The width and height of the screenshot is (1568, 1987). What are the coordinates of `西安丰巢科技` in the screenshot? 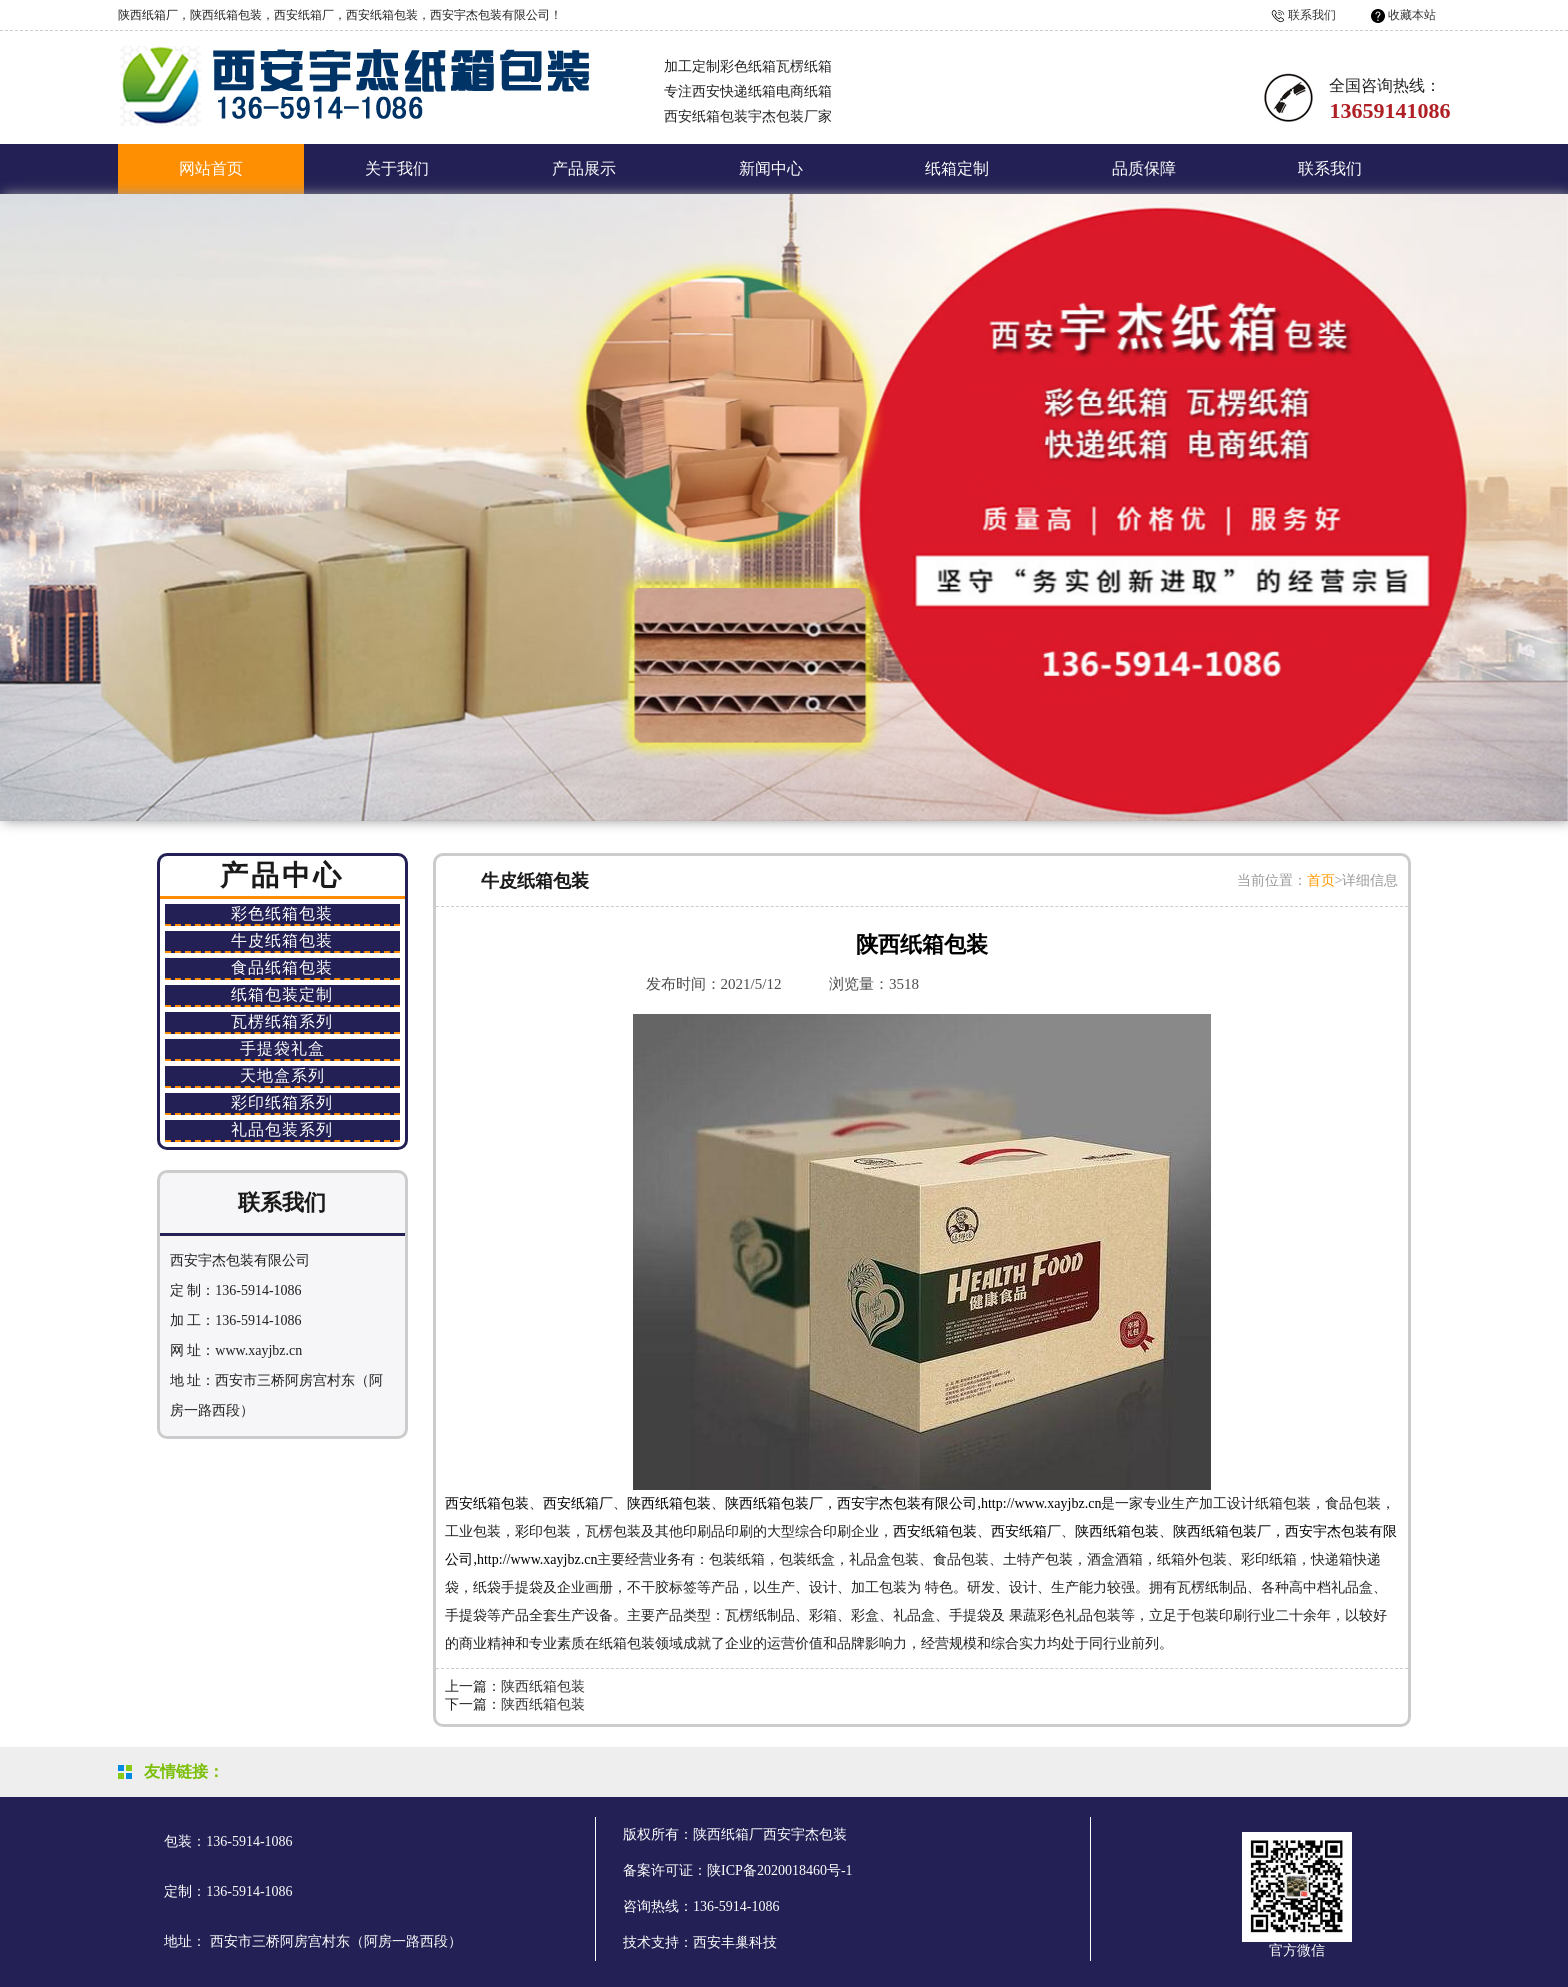 It's located at (735, 1942).